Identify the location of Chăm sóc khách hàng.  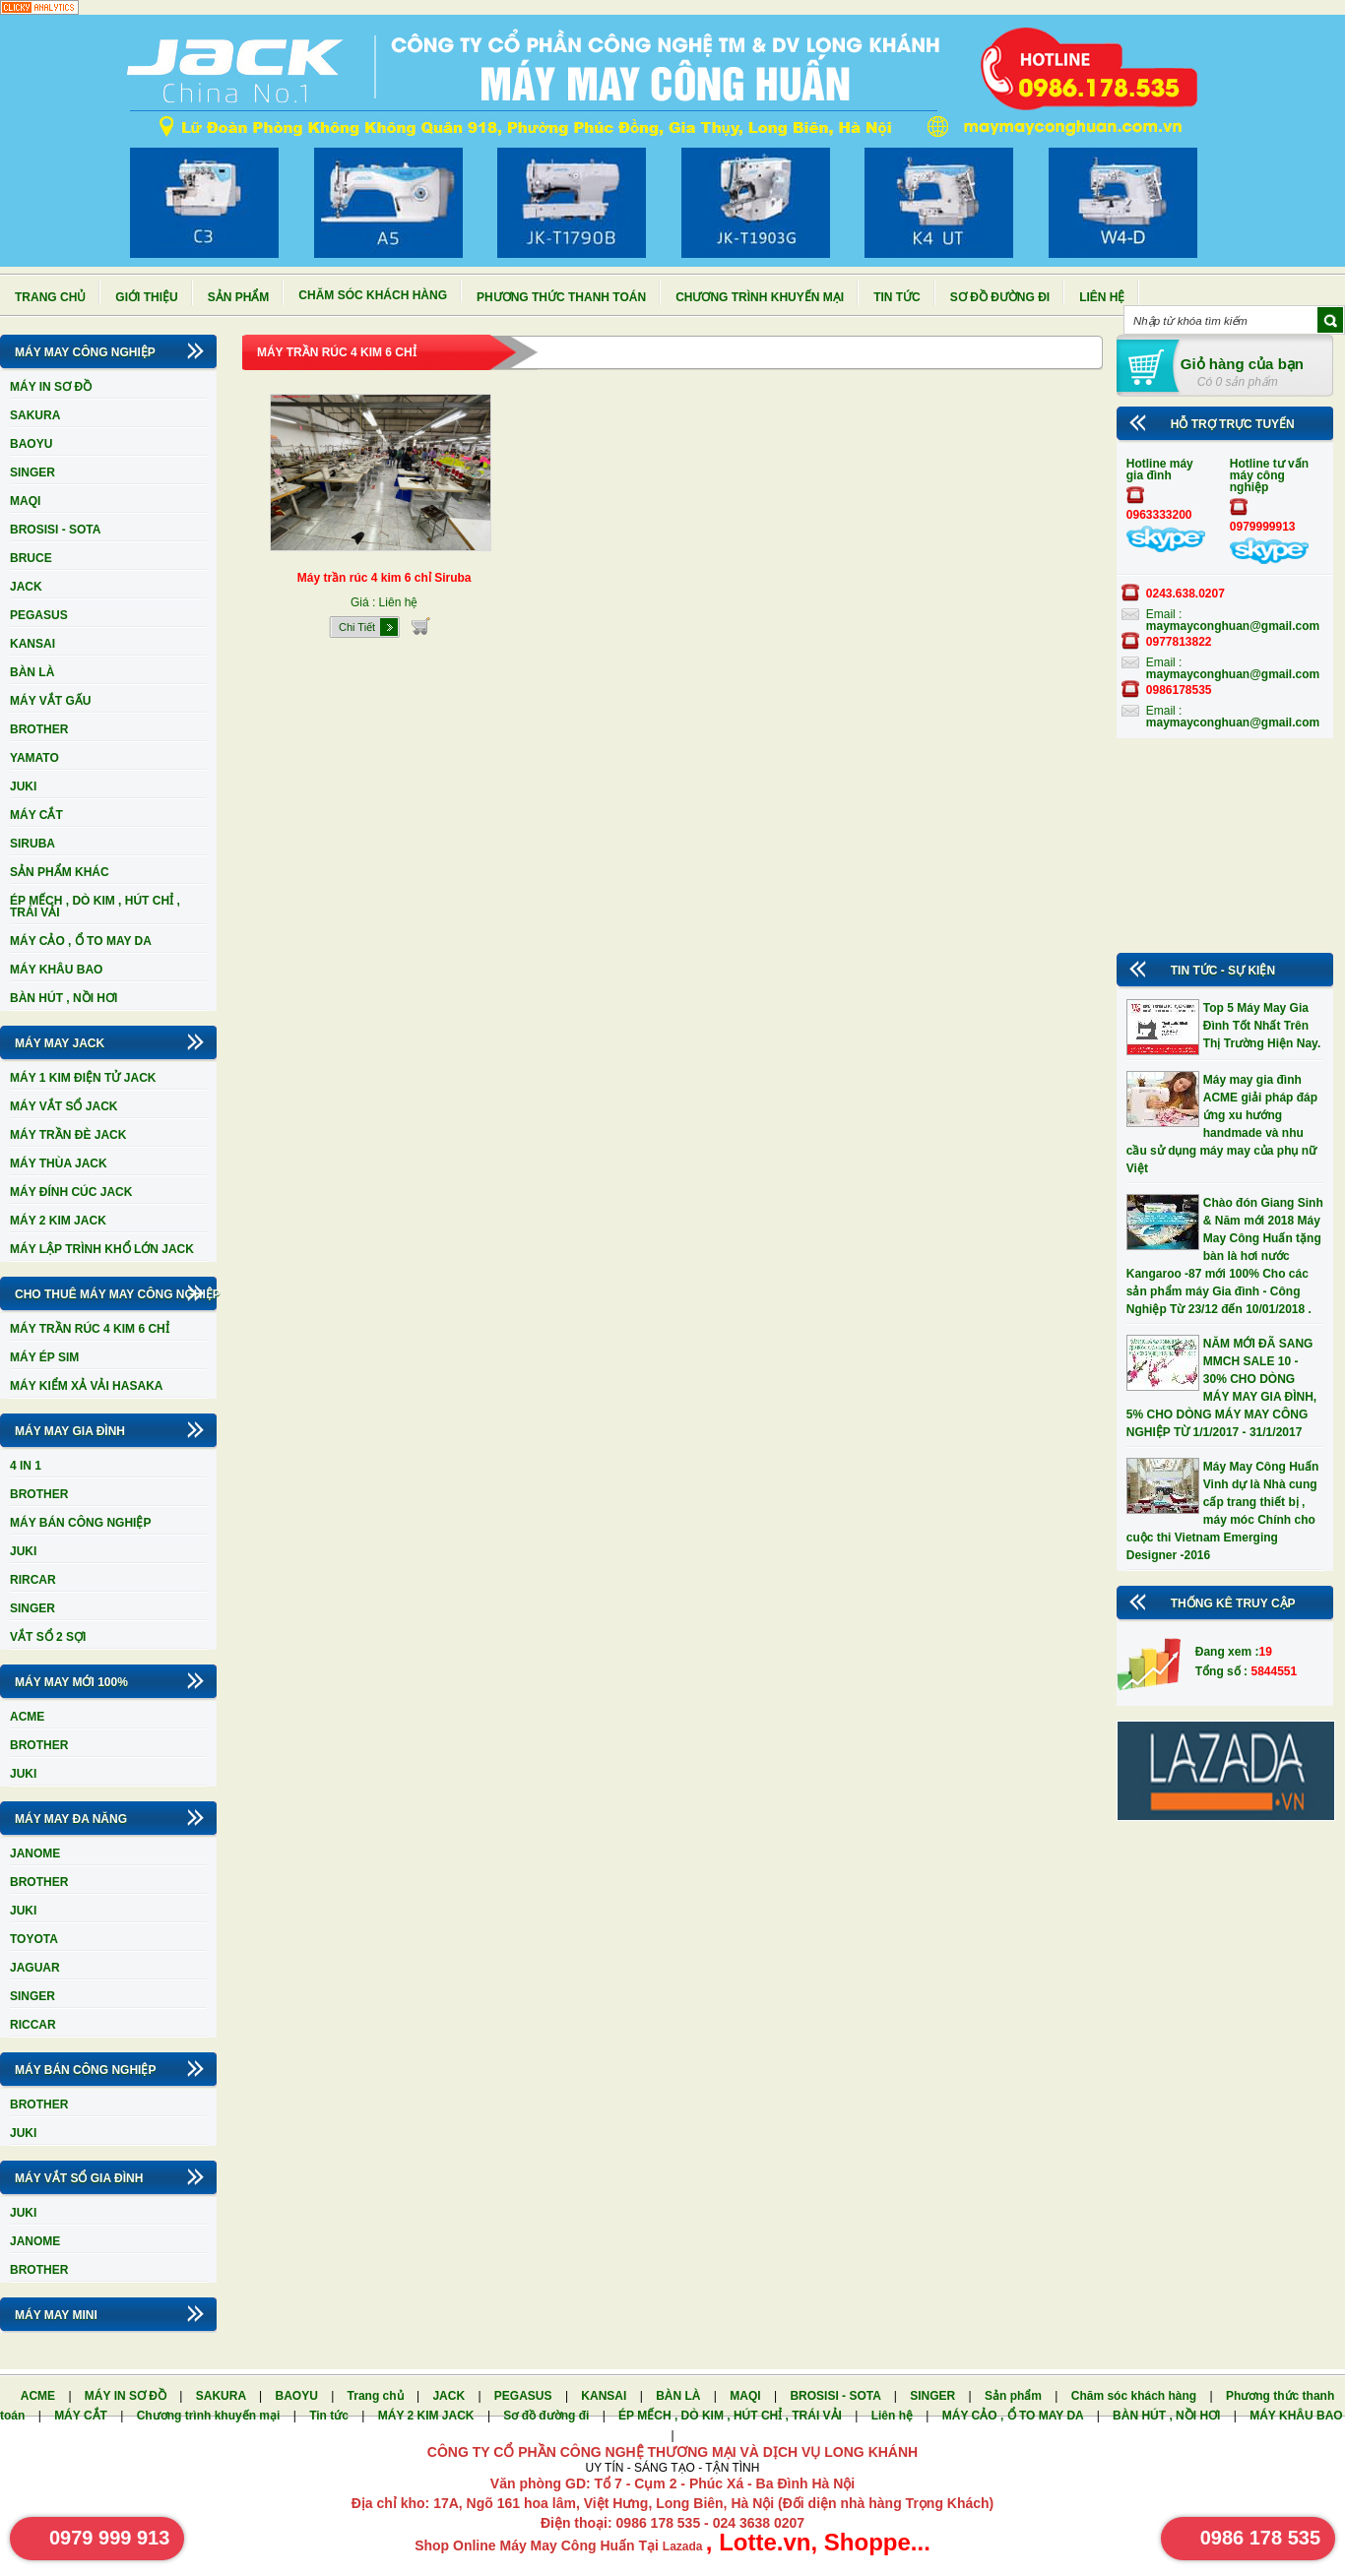
(372, 295).